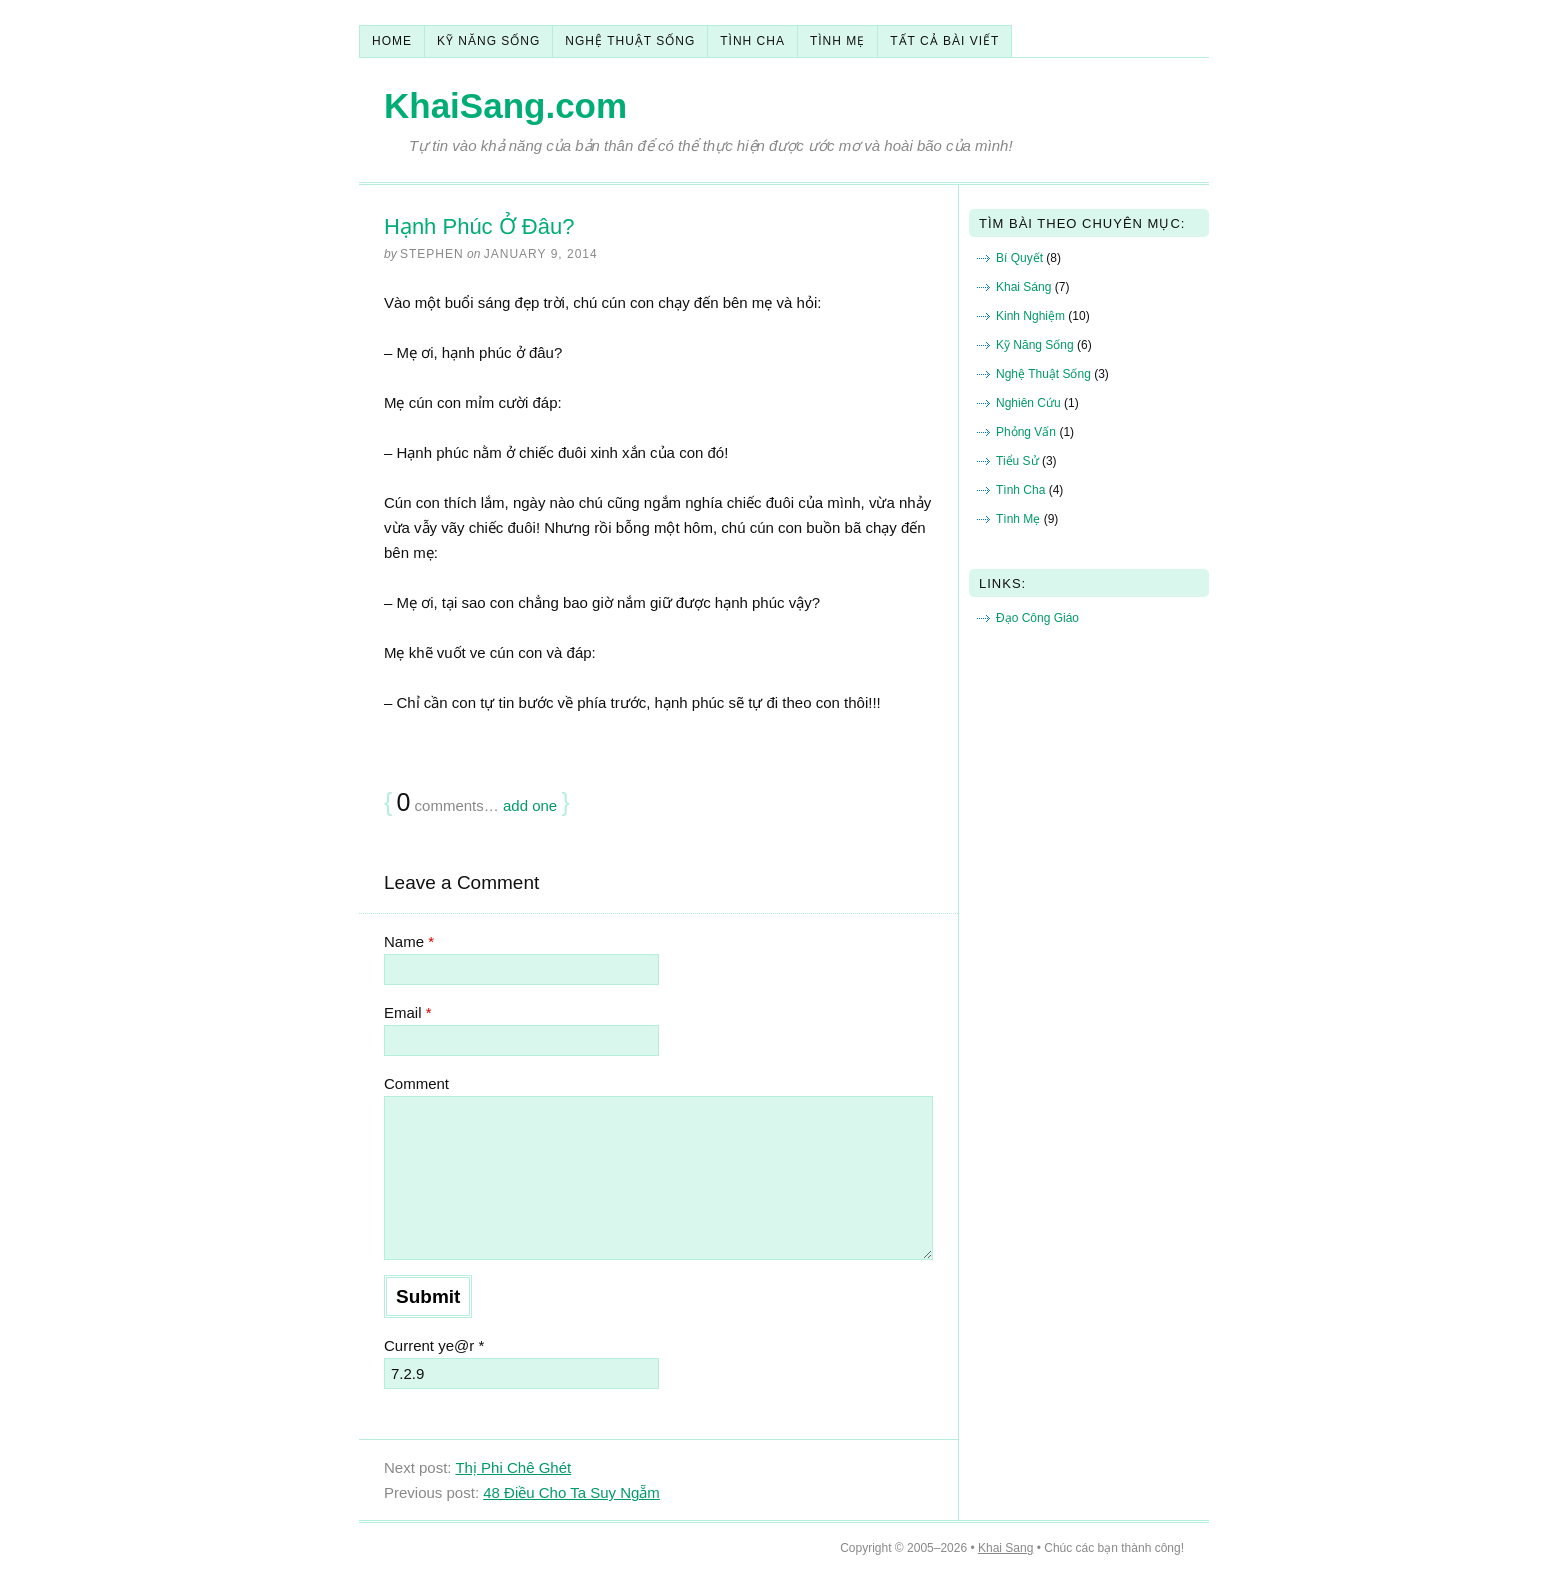 Image resolution: width=1568 pixels, height=1574 pixels. I want to click on Kỹ Năng Sống, so click(488, 41).